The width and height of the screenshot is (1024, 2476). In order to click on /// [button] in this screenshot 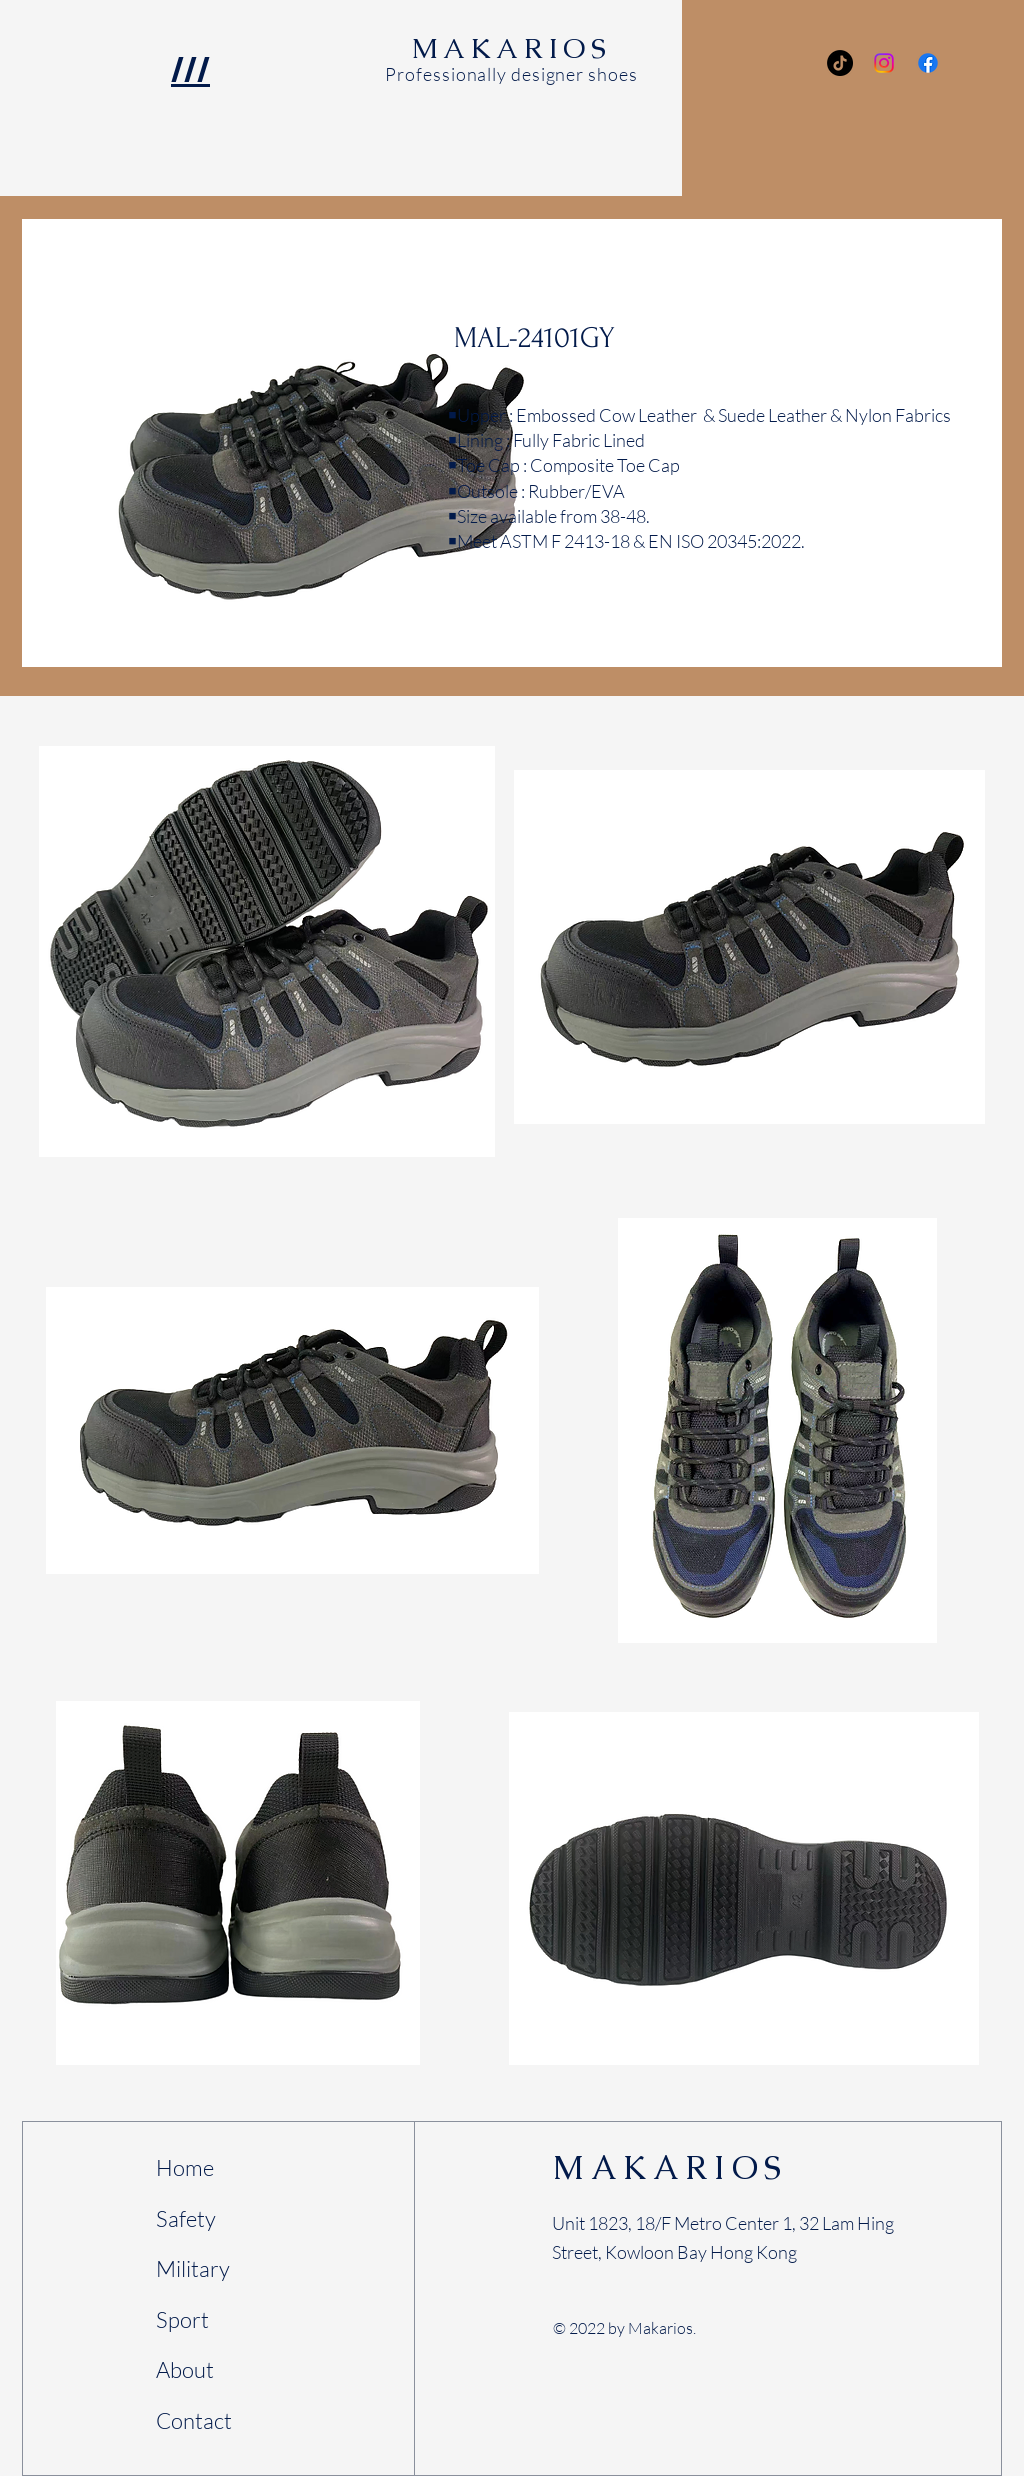, I will do `click(190, 69)`.